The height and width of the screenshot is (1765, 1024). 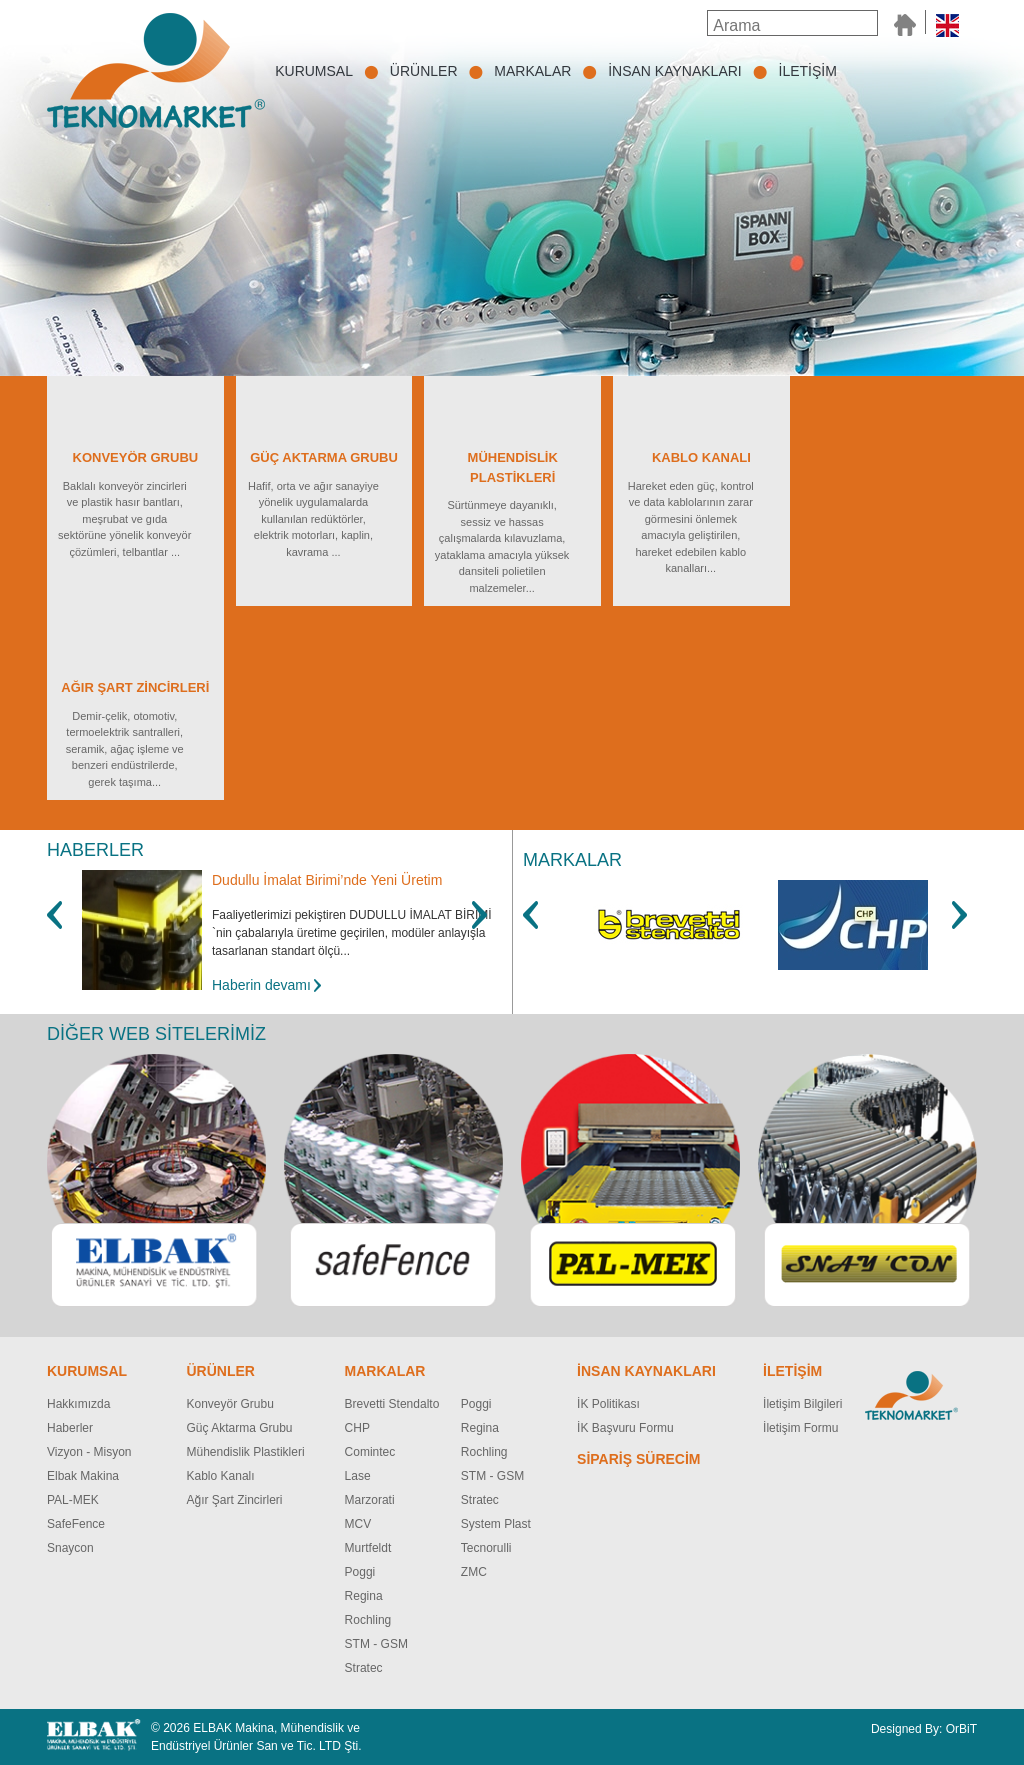 What do you see at coordinates (608, 1404) in the screenshot?
I see `İK Politikası` at bounding box center [608, 1404].